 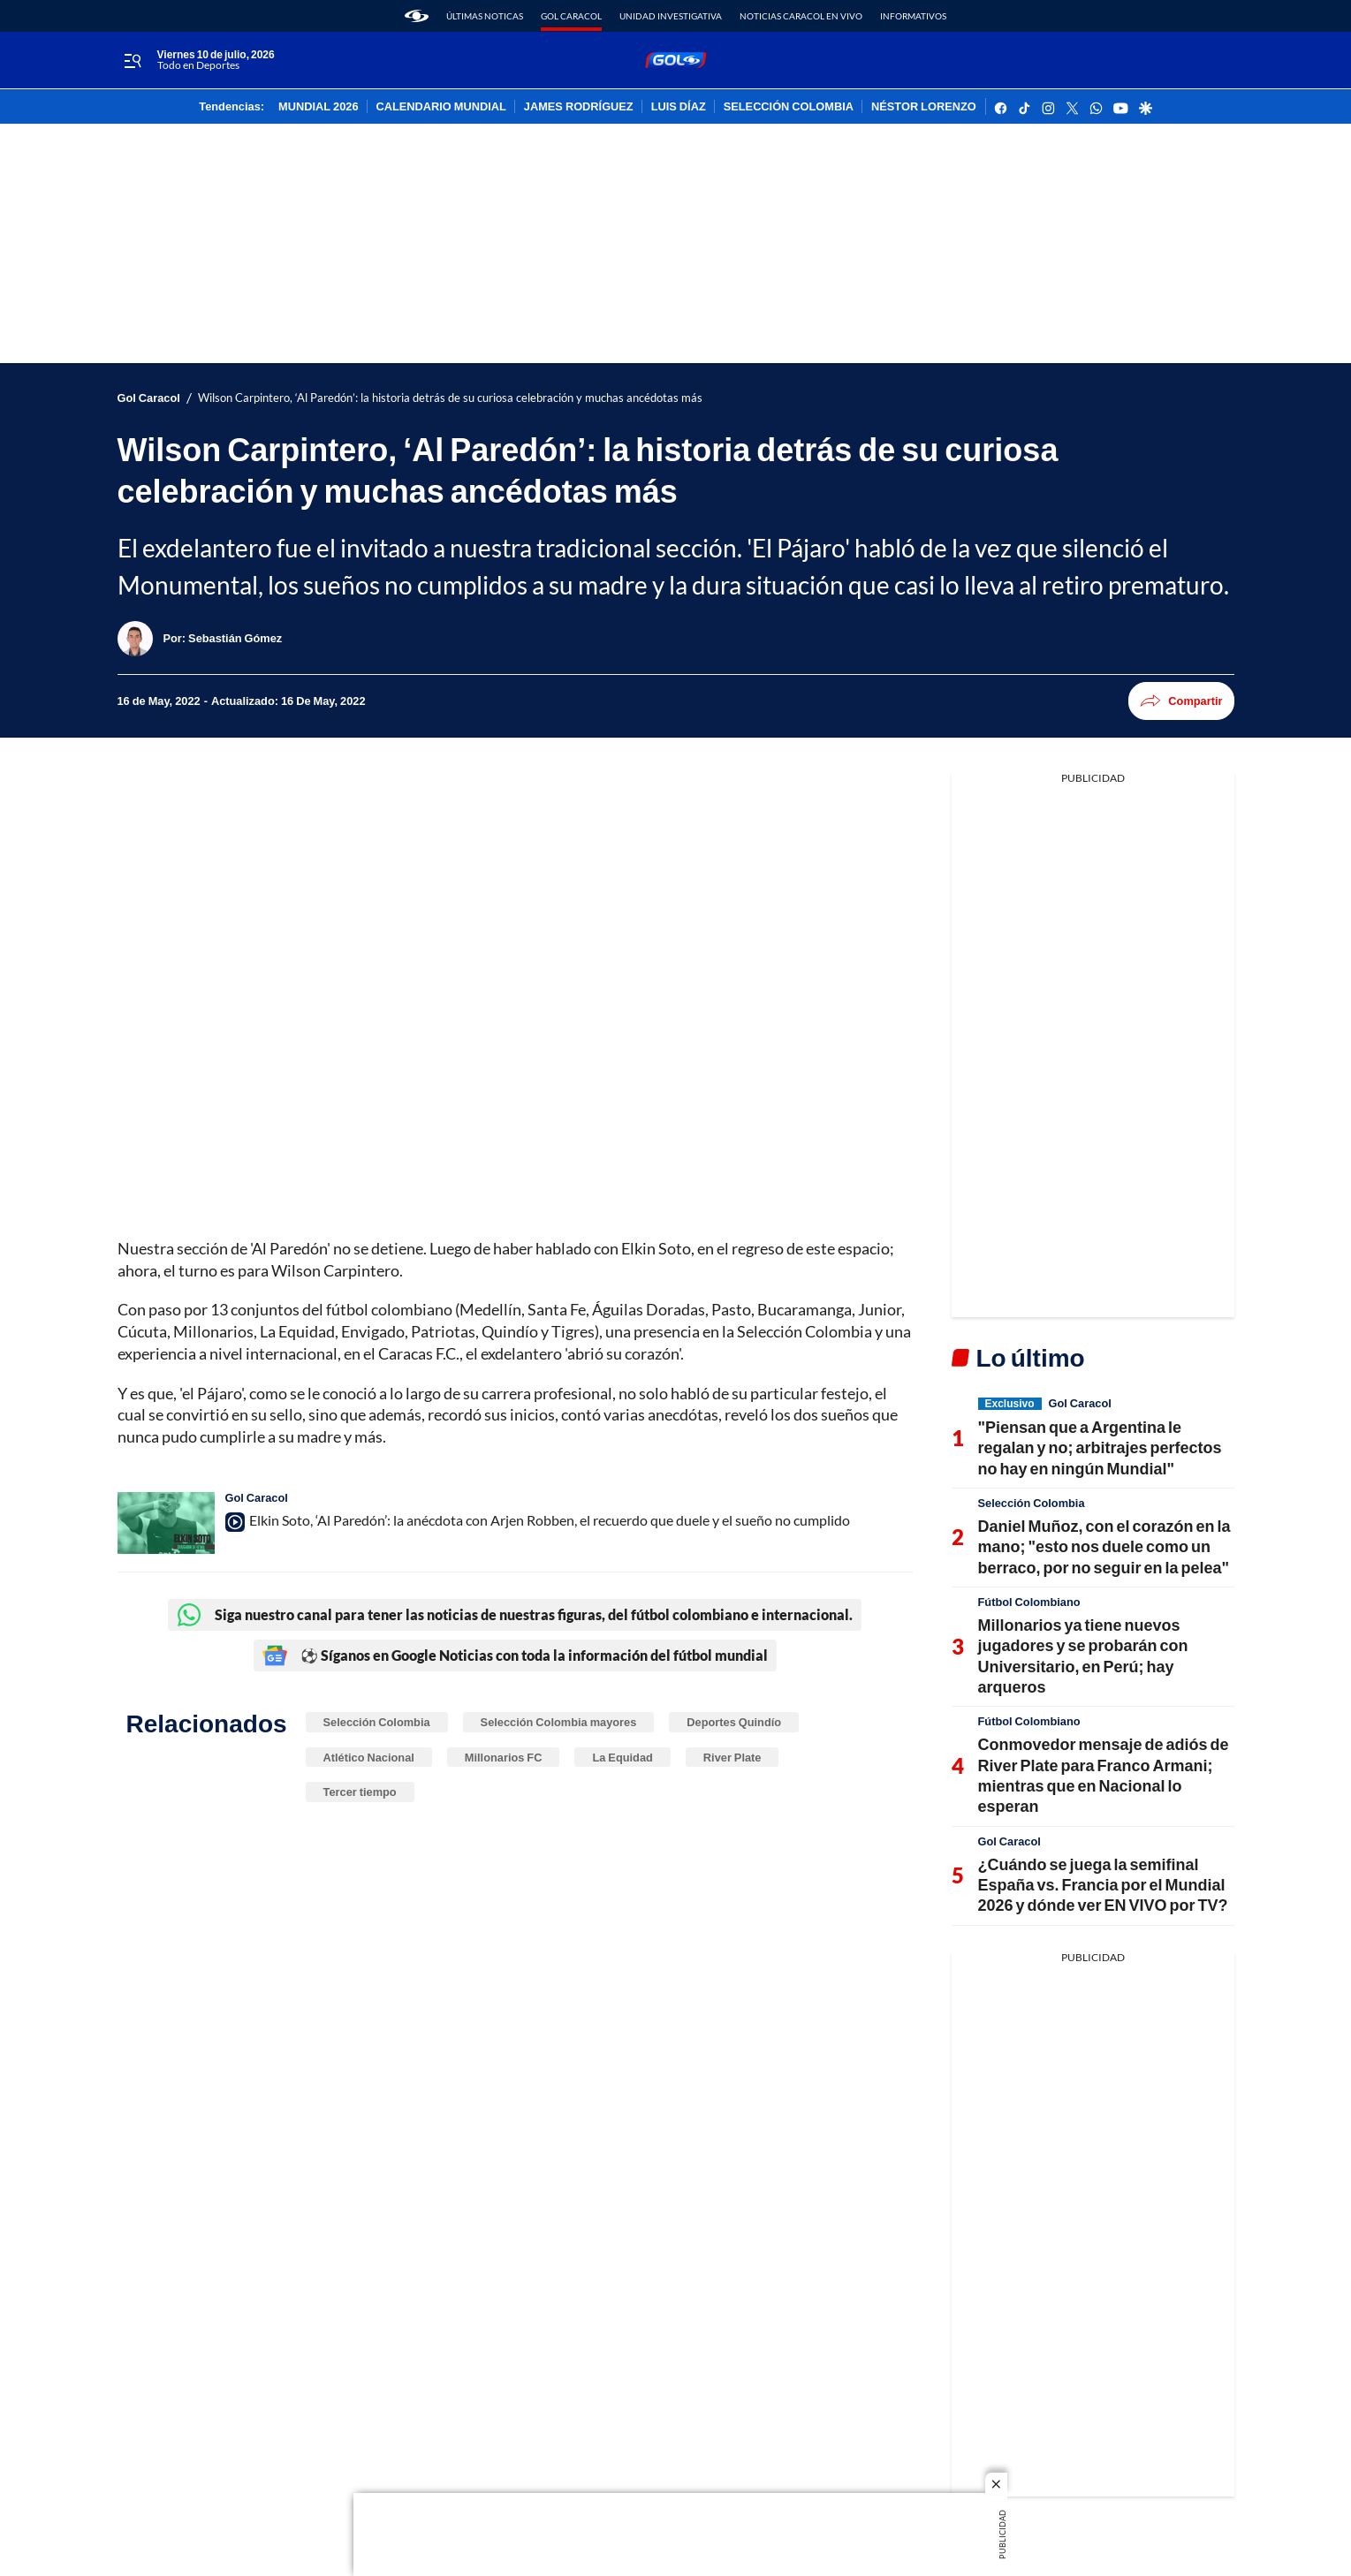 I want to click on [Sebastián Gómez], so click(x=235, y=638).